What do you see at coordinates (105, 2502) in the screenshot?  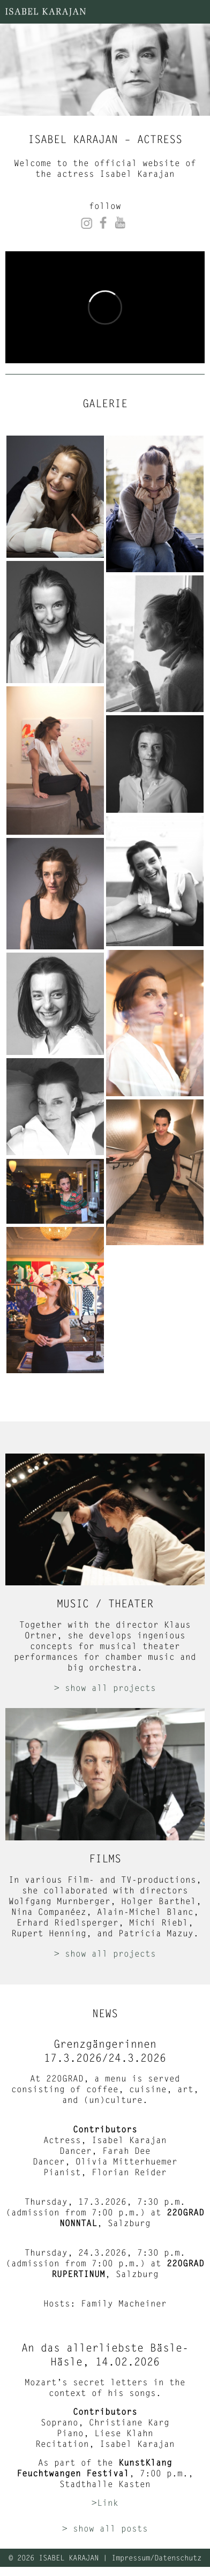 I see `>Link` at bounding box center [105, 2502].